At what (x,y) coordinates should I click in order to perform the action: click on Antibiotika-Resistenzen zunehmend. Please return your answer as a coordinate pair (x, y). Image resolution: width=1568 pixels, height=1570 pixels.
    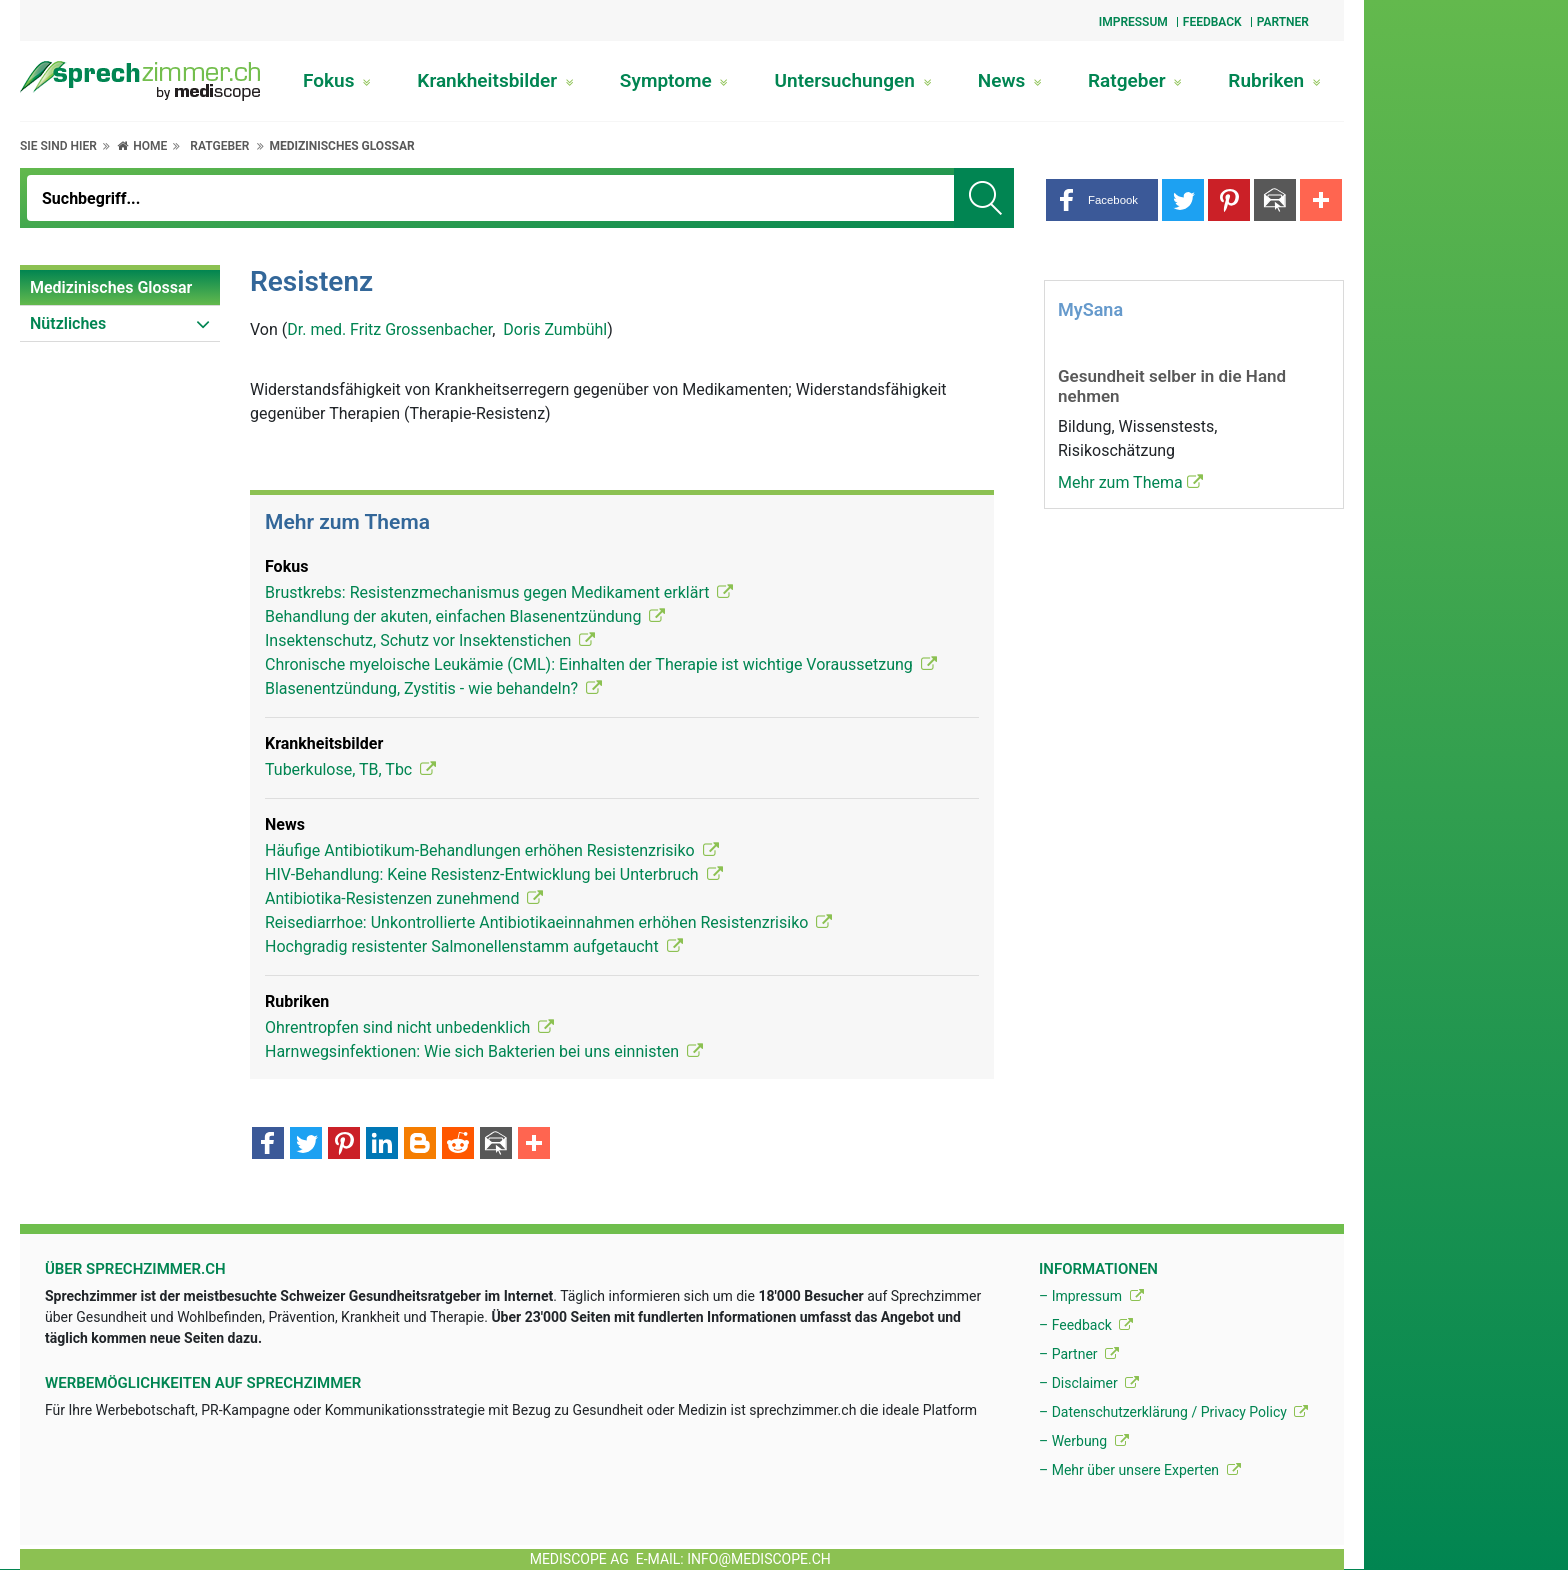
    Looking at the image, I should click on (404, 898).